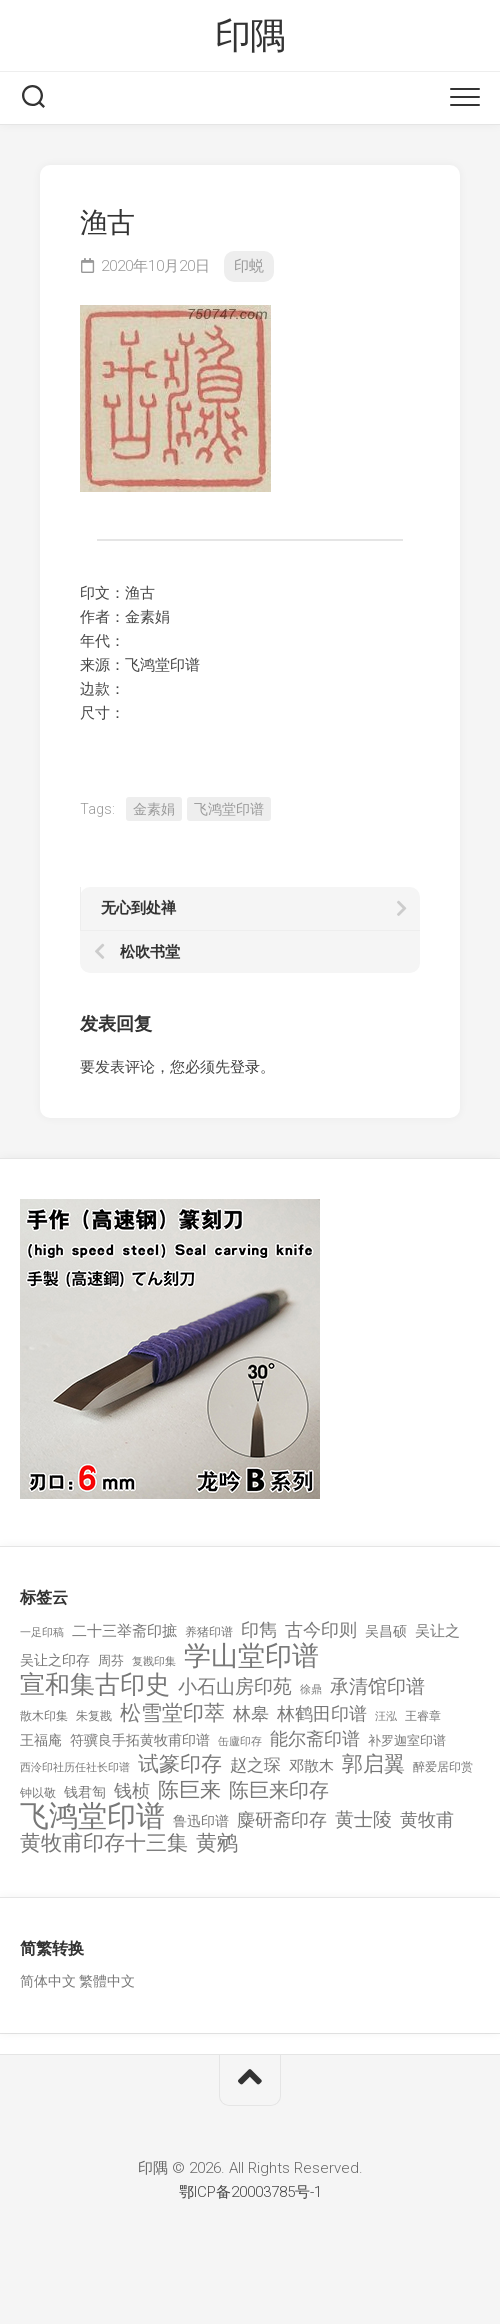 The height and width of the screenshot is (2324, 500). I want to click on 钱桢 [钱桢 (362 项)], so click(132, 1790).